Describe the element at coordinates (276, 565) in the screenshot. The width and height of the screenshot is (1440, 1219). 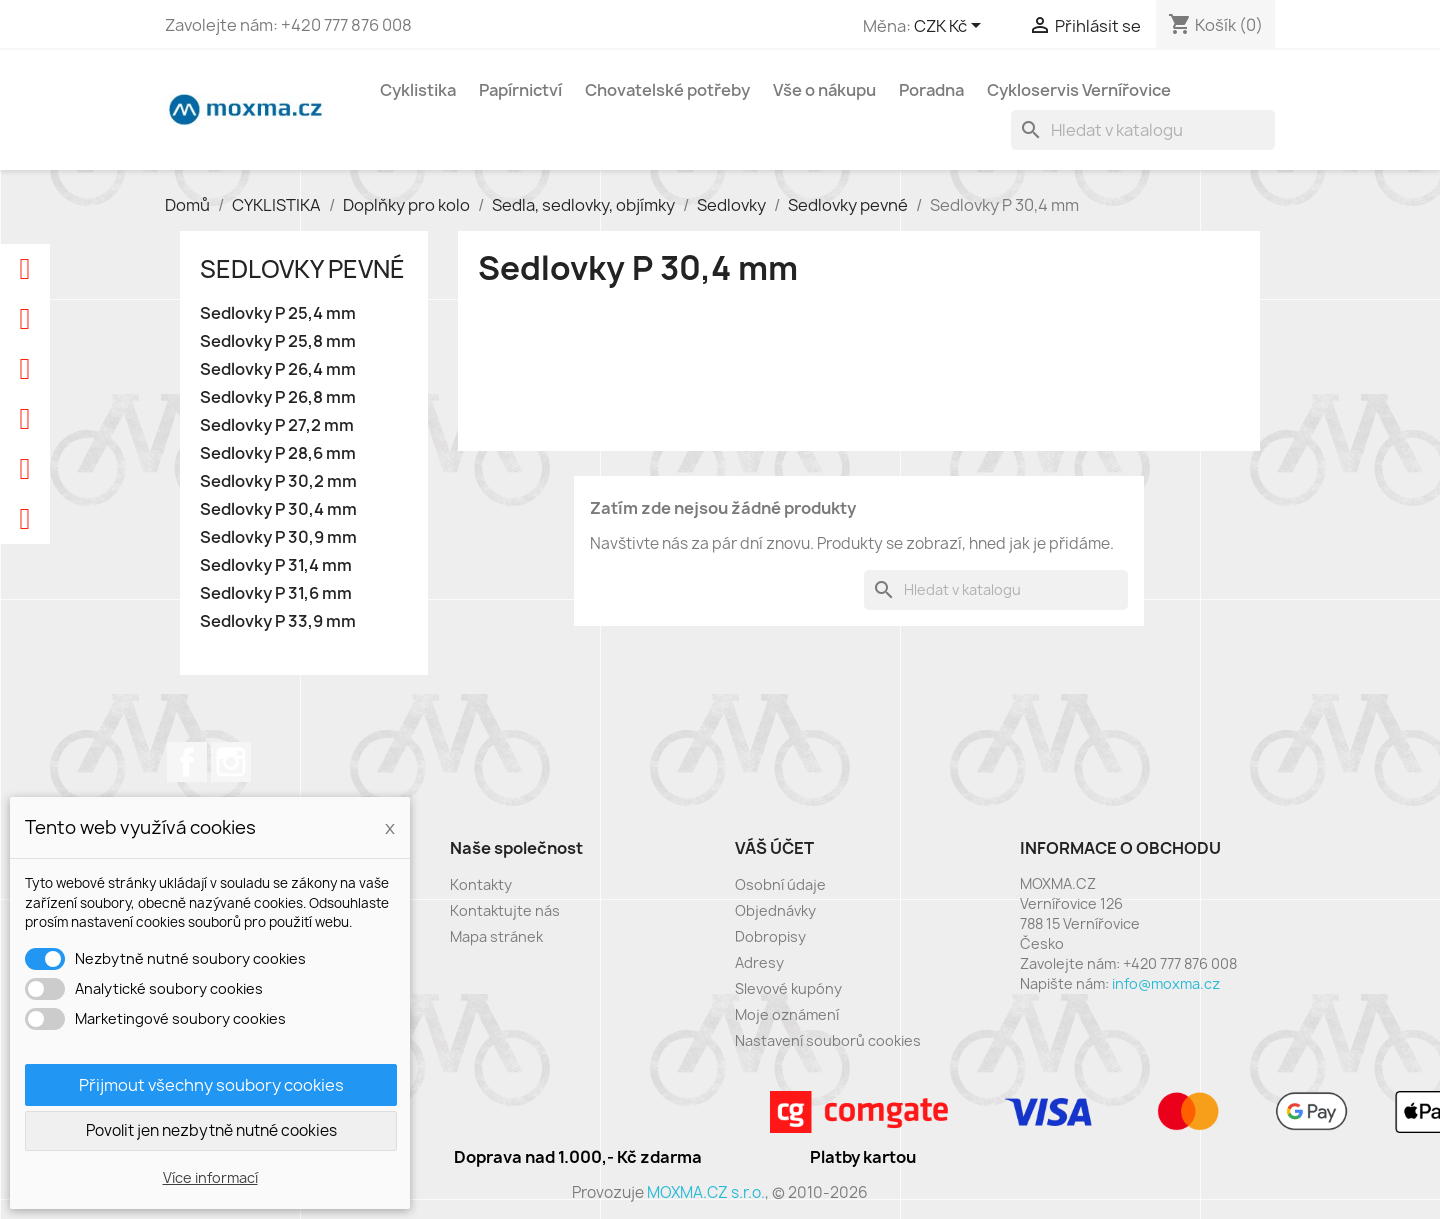
I see `Sedlovky P 31,4 mm` at that location.